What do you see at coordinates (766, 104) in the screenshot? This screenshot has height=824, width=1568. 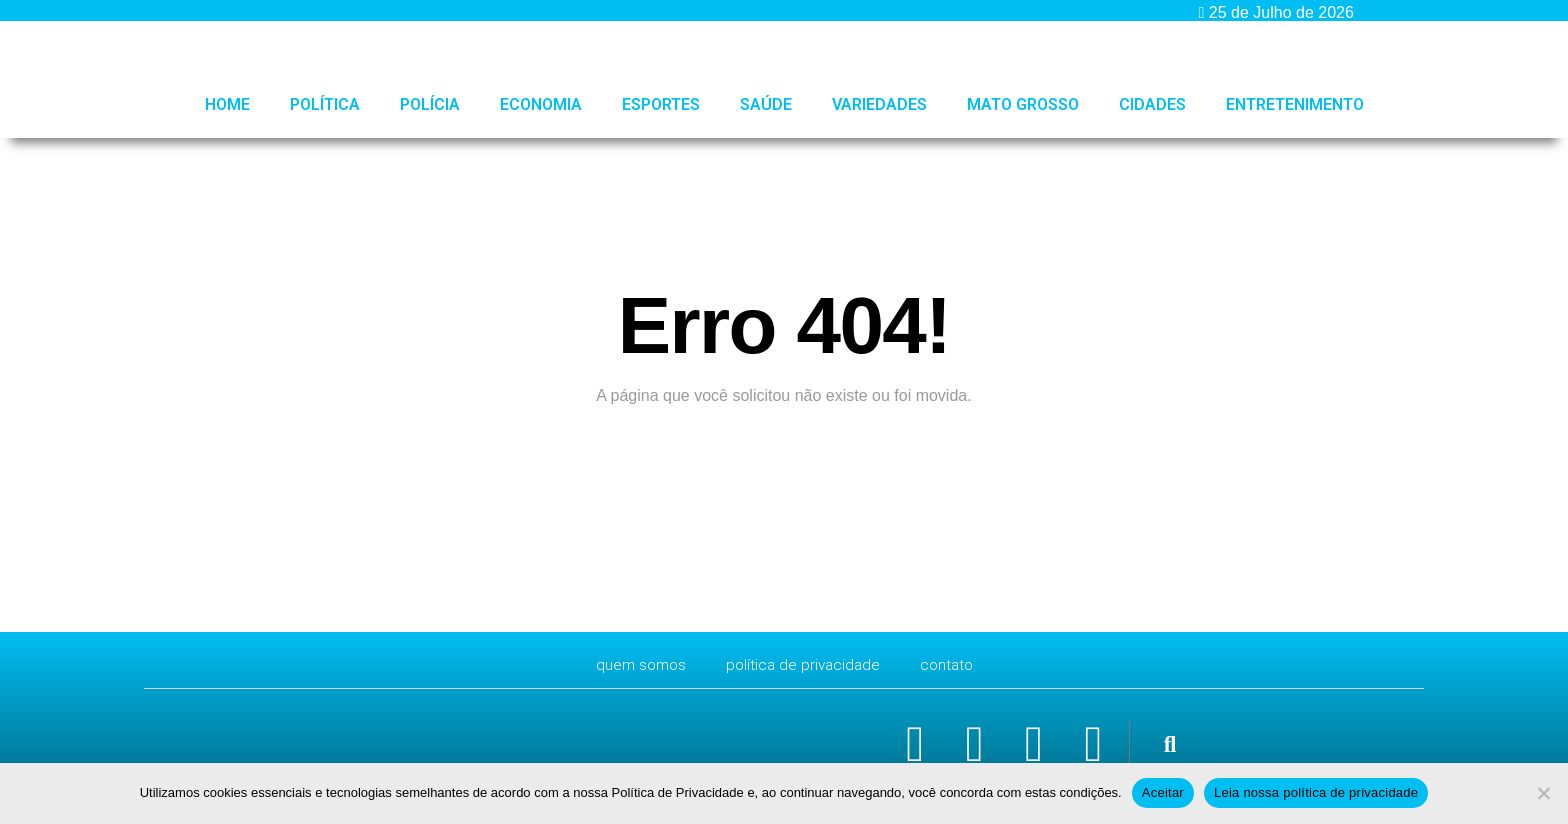 I see `Saúde` at bounding box center [766, 104].